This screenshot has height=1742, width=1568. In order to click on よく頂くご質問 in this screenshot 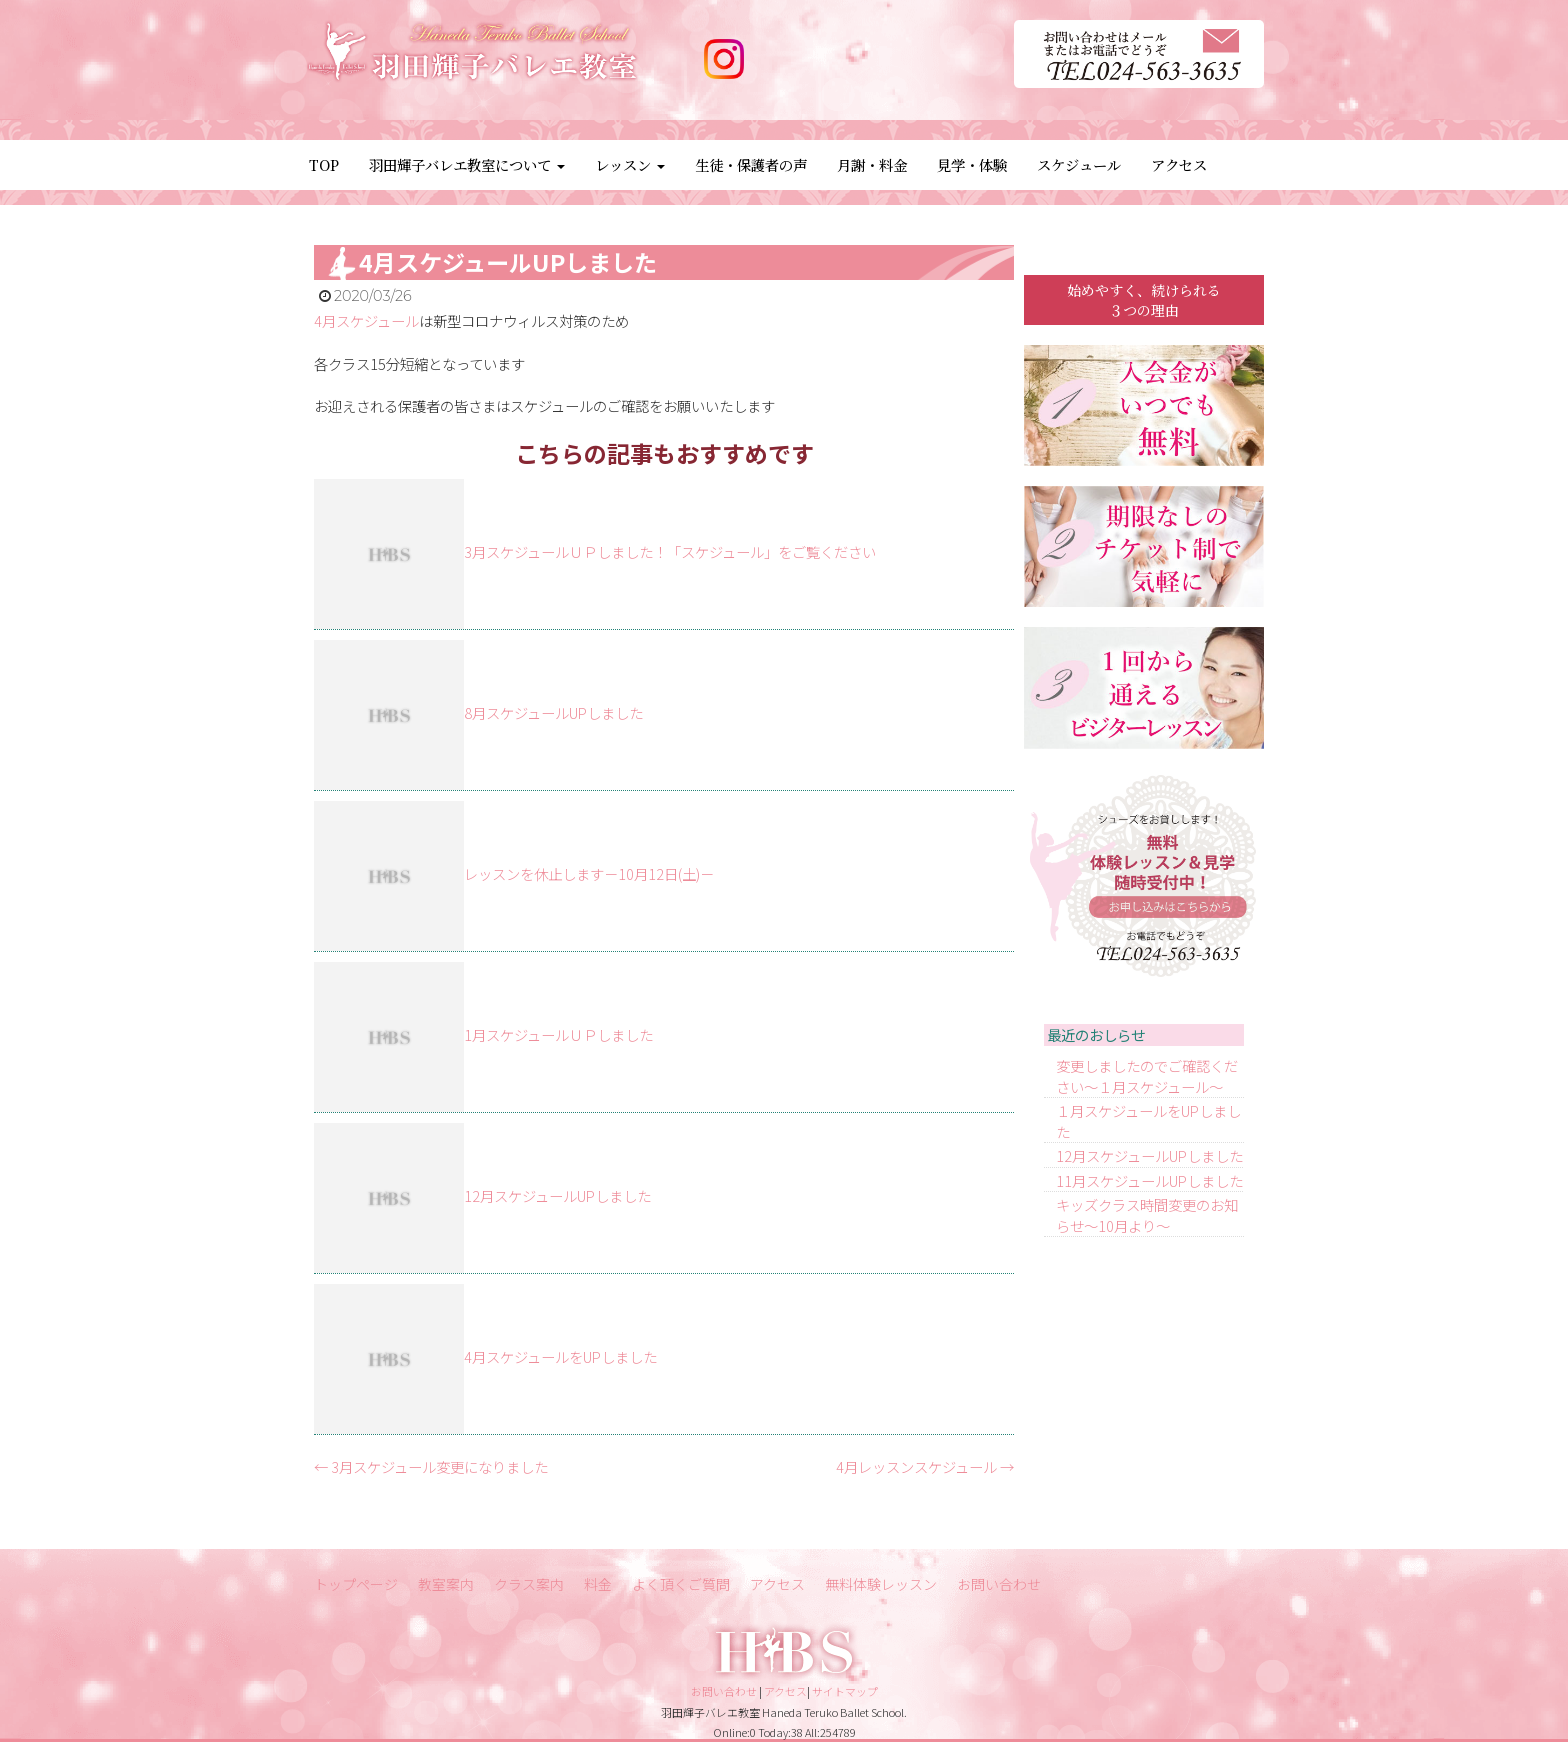, I will do `click(681, 1584)`.